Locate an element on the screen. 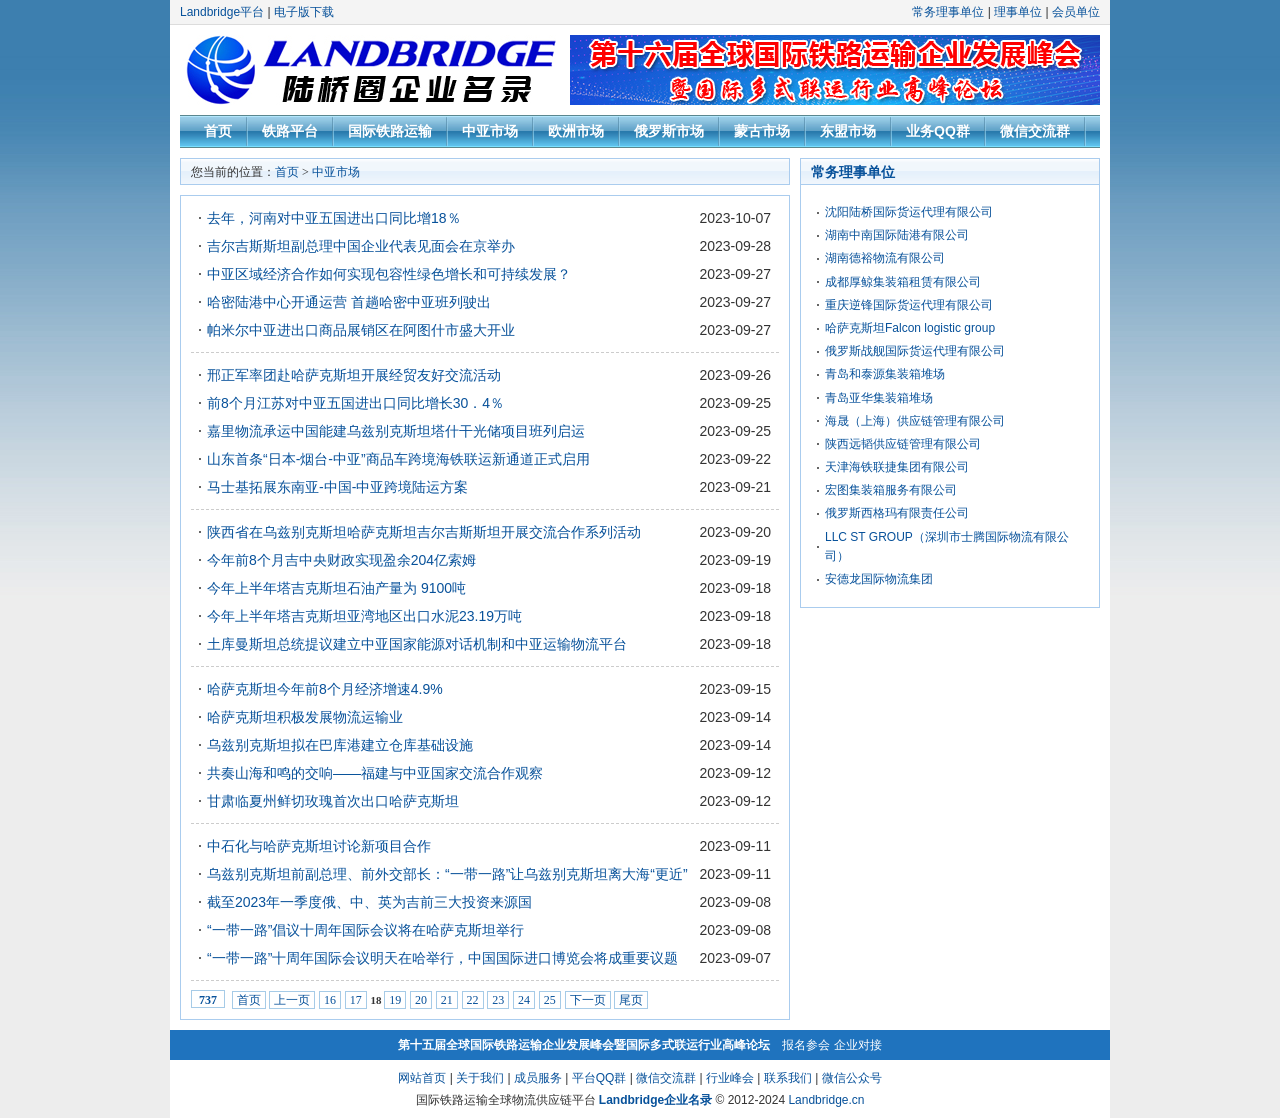 Image resolution: width=1280 pixels, height=1118 pixels. 20 is located at coordinates (421, 1000).